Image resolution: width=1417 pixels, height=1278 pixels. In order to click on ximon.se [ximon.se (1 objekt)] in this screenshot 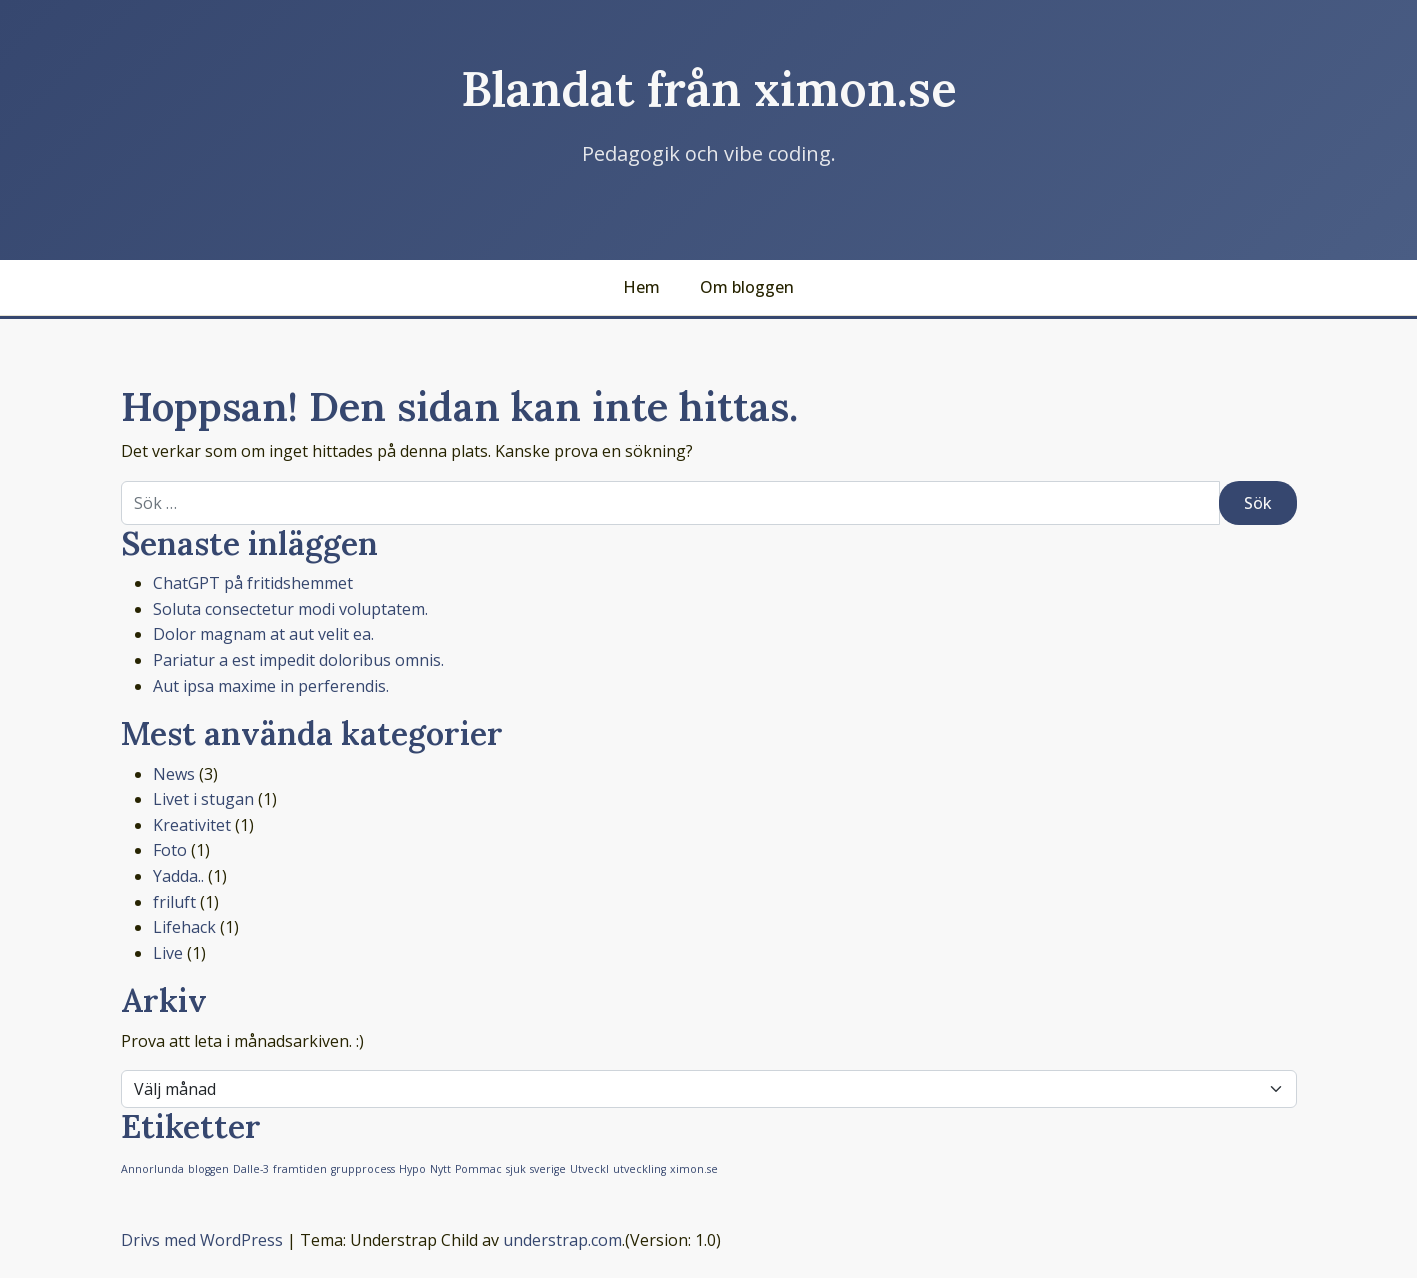, I will do `click(694, 1169)`.